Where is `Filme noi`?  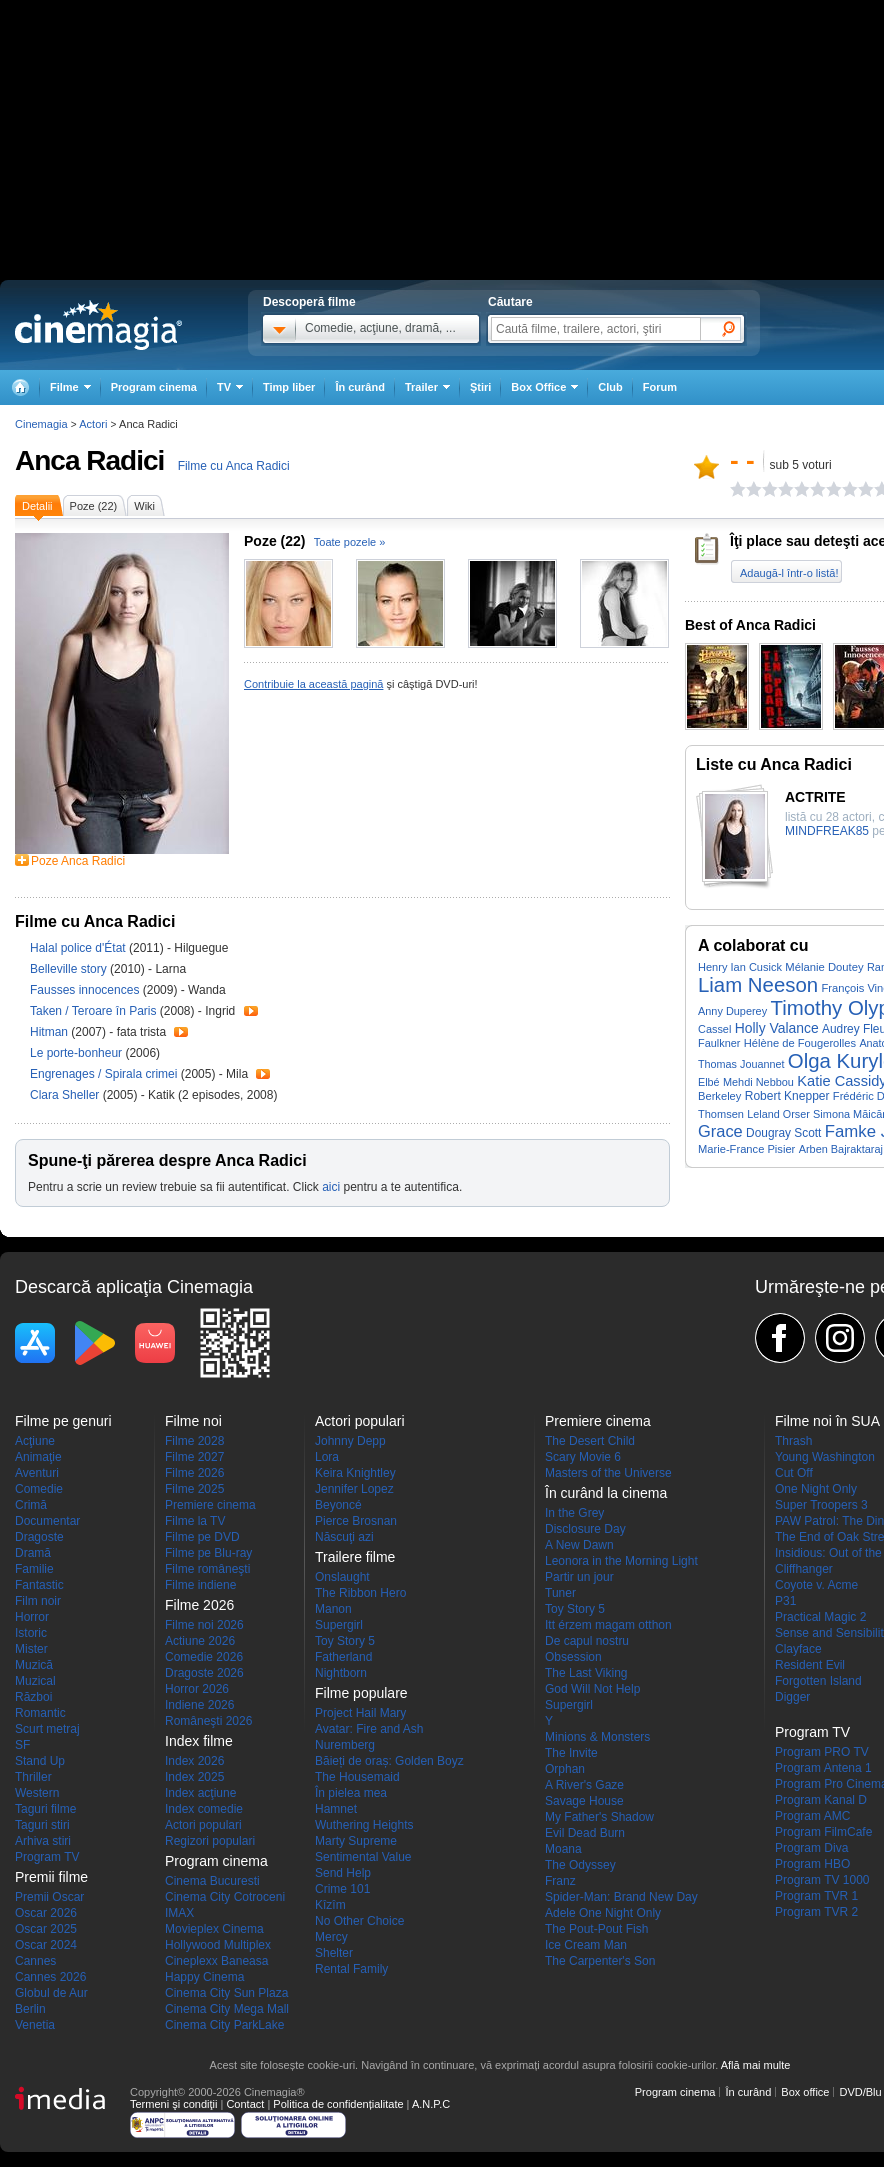 Filme noi is located at coordinates (193, 1421).